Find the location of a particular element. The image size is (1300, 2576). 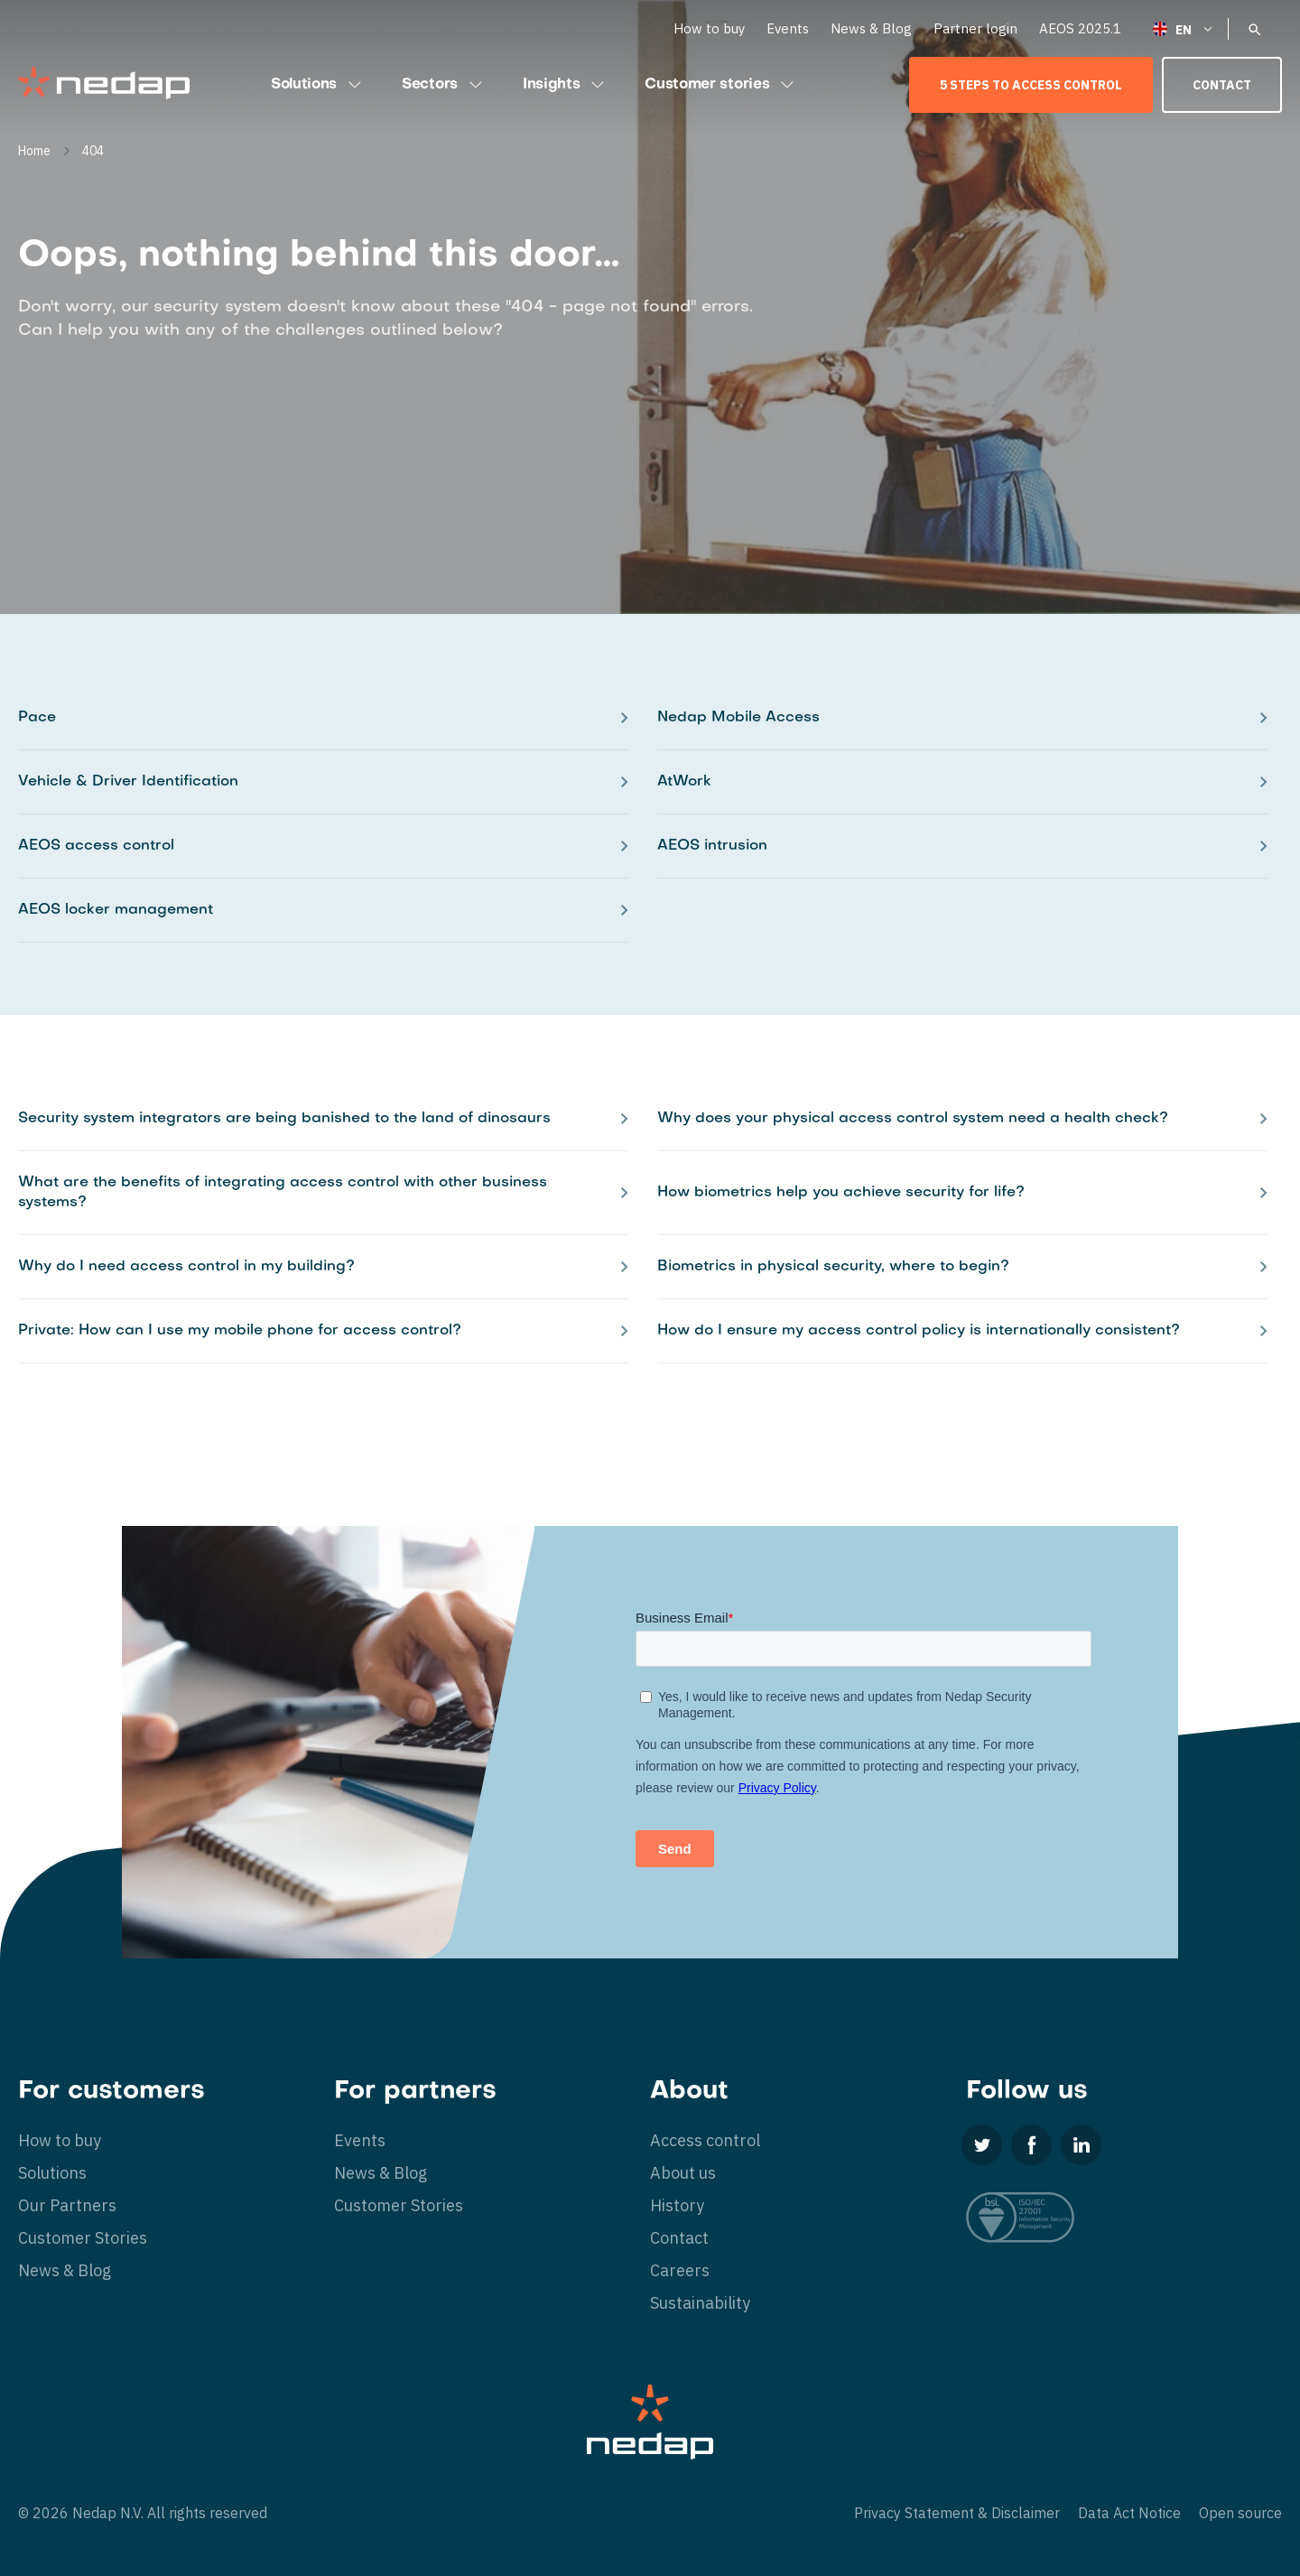

How do I ensure my access control policy is internationally consistent? is located at coordinates (918, 1331).